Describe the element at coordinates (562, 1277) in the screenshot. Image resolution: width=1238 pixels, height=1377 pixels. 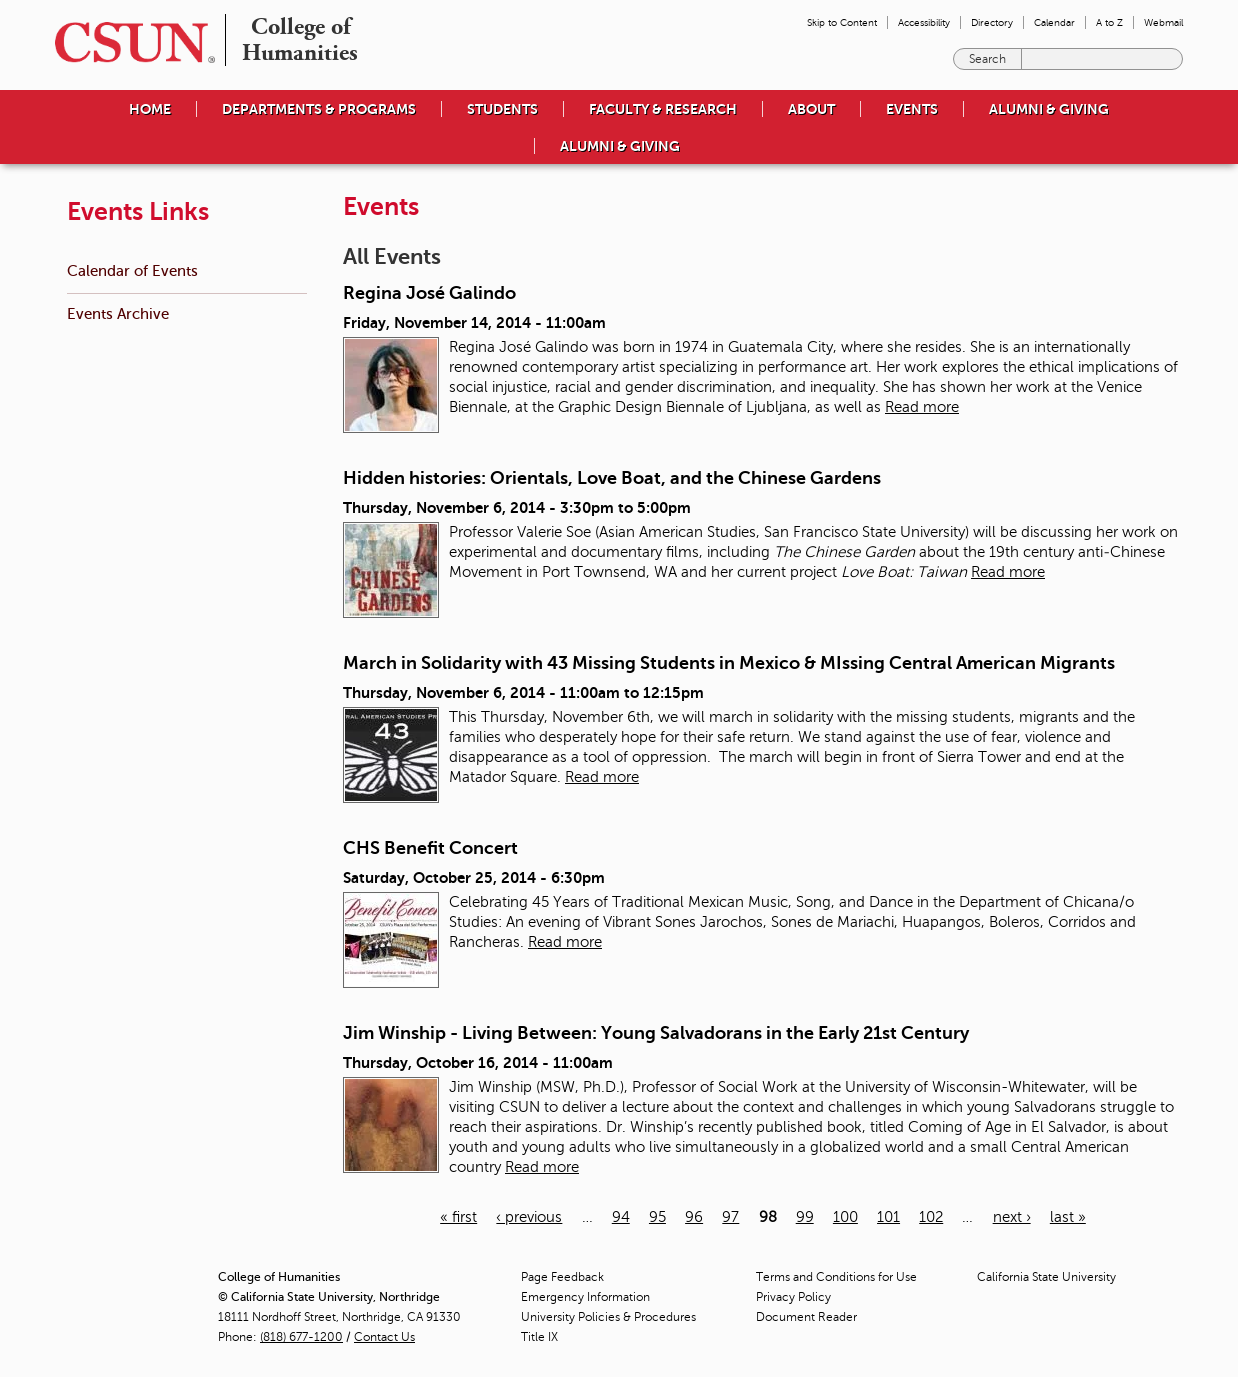
I see `Page Feedback` at that location.